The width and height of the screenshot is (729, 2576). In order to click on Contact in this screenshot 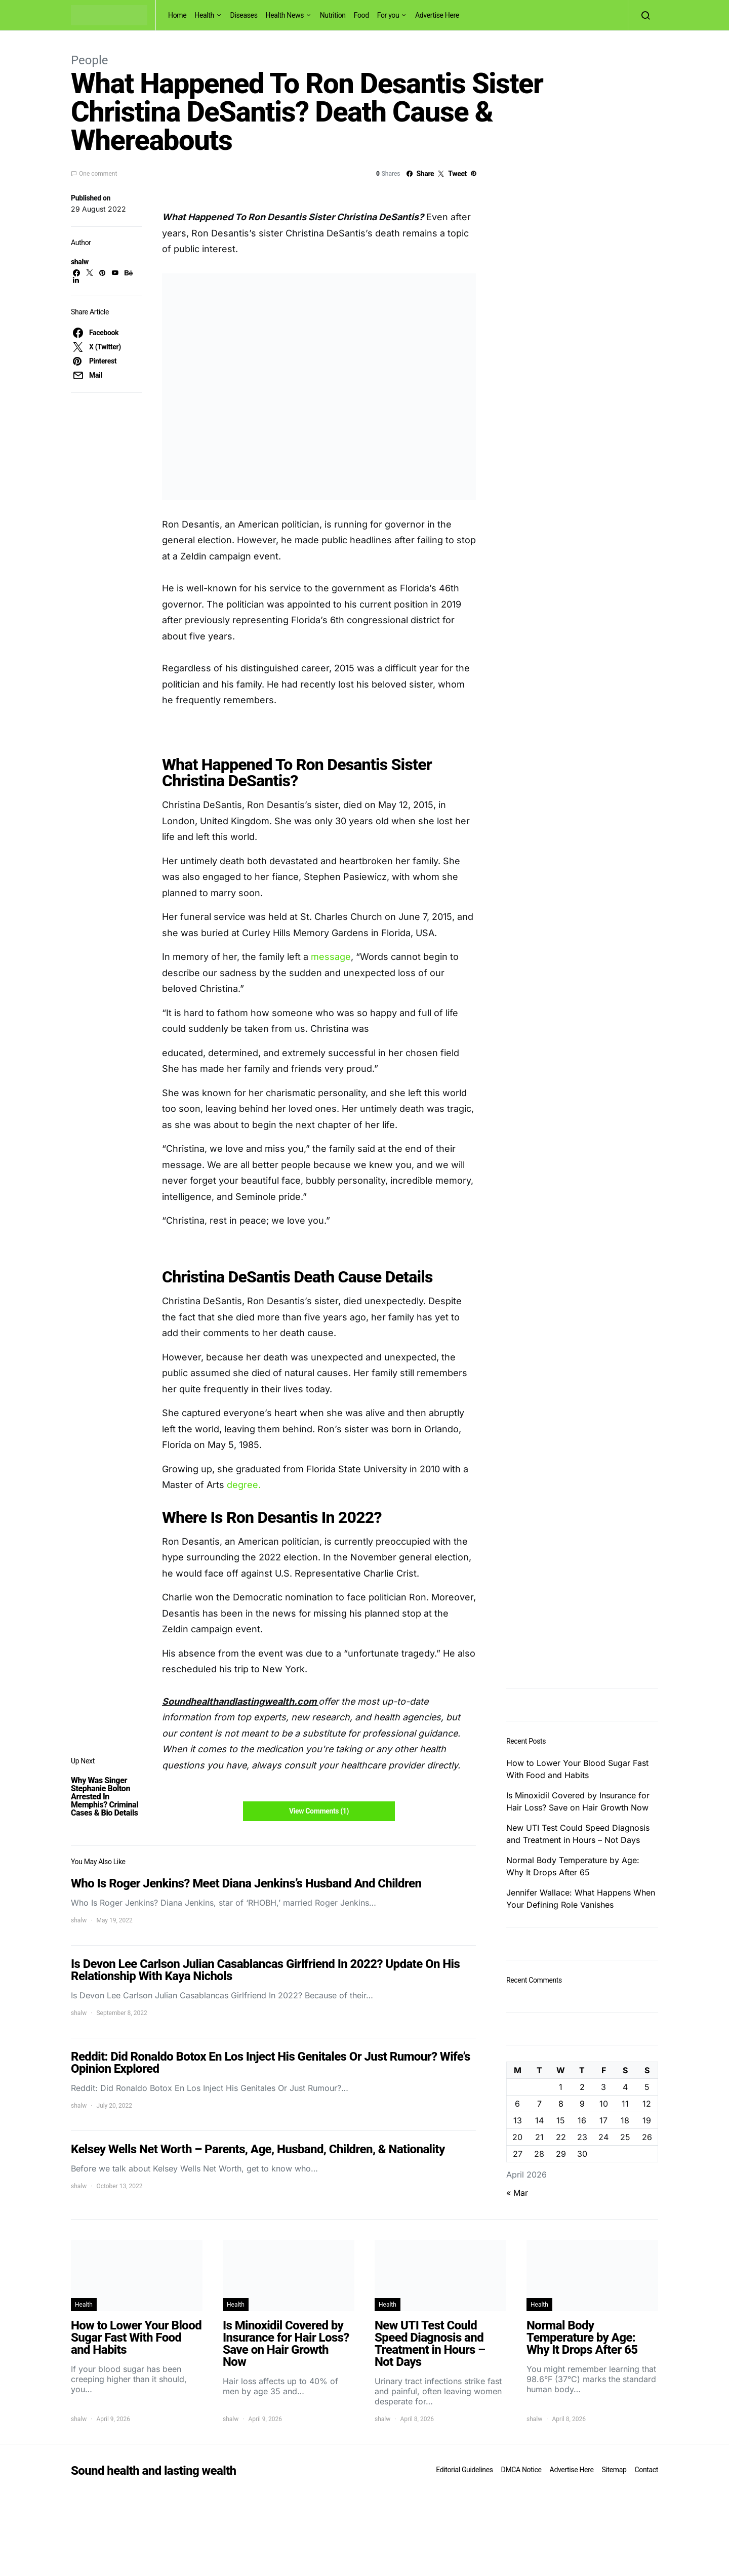, I will do `click(646, 2470)`.